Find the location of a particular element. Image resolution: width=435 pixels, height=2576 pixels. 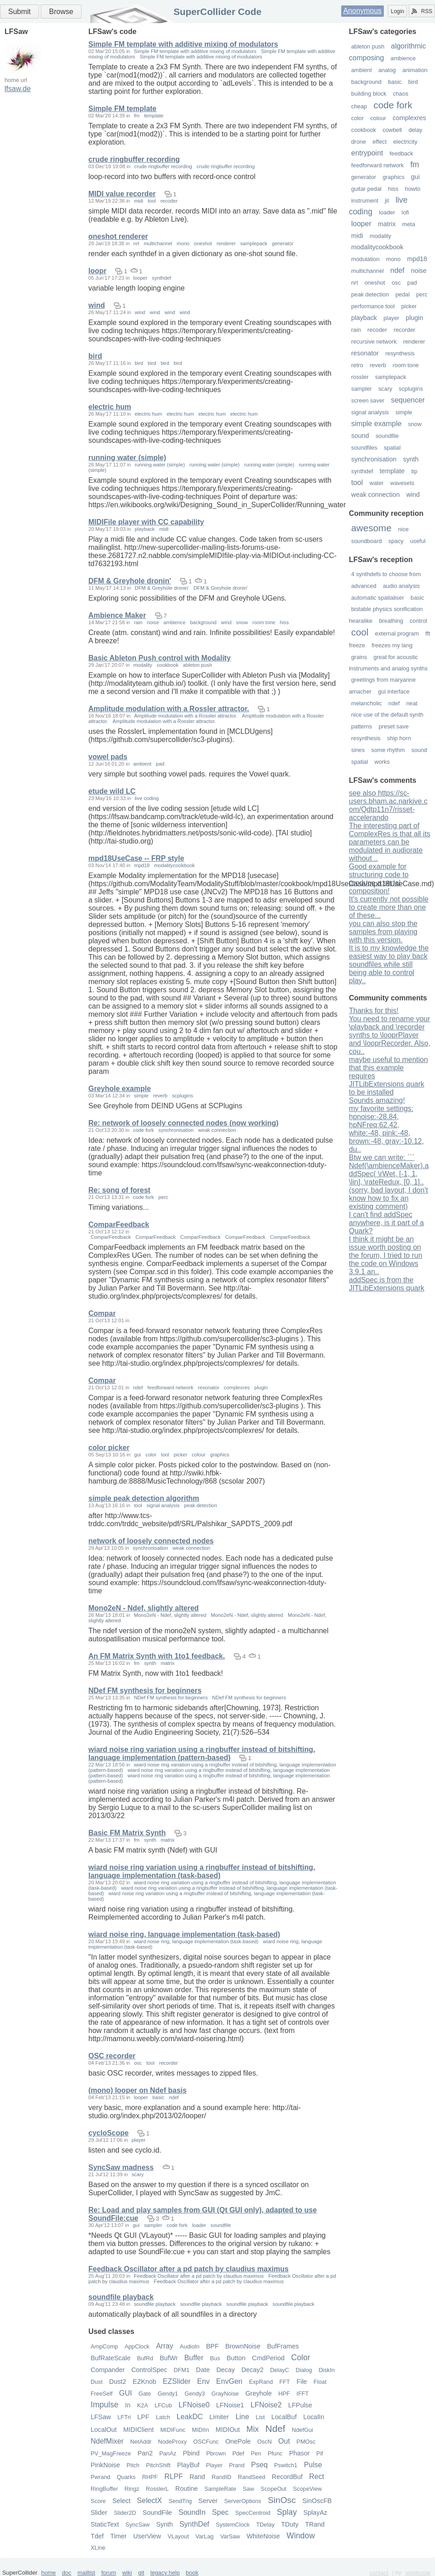

spacy is located at coordinates (395, 541).